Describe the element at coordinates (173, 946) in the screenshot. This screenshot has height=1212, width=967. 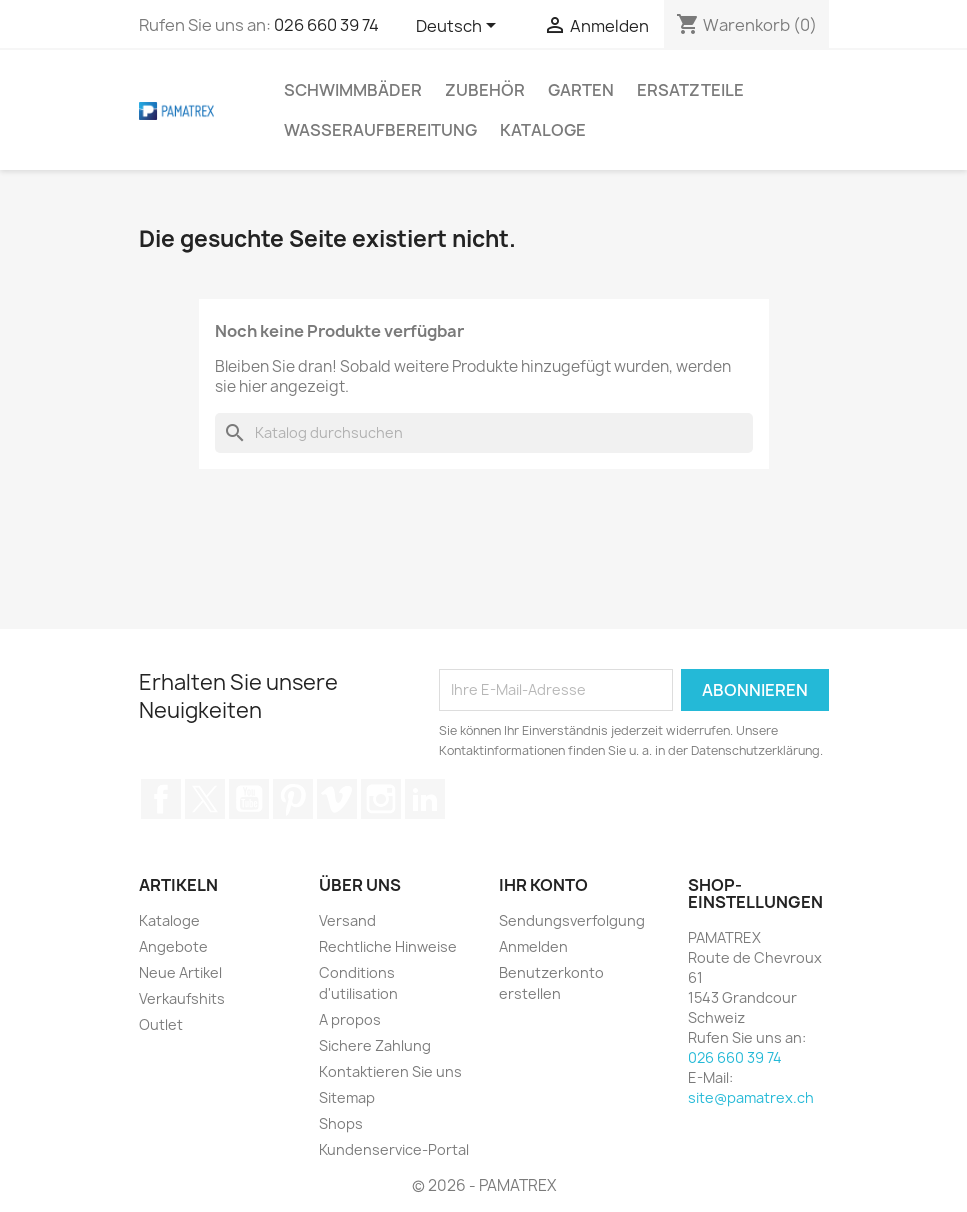
I see `Angebote` at that location.